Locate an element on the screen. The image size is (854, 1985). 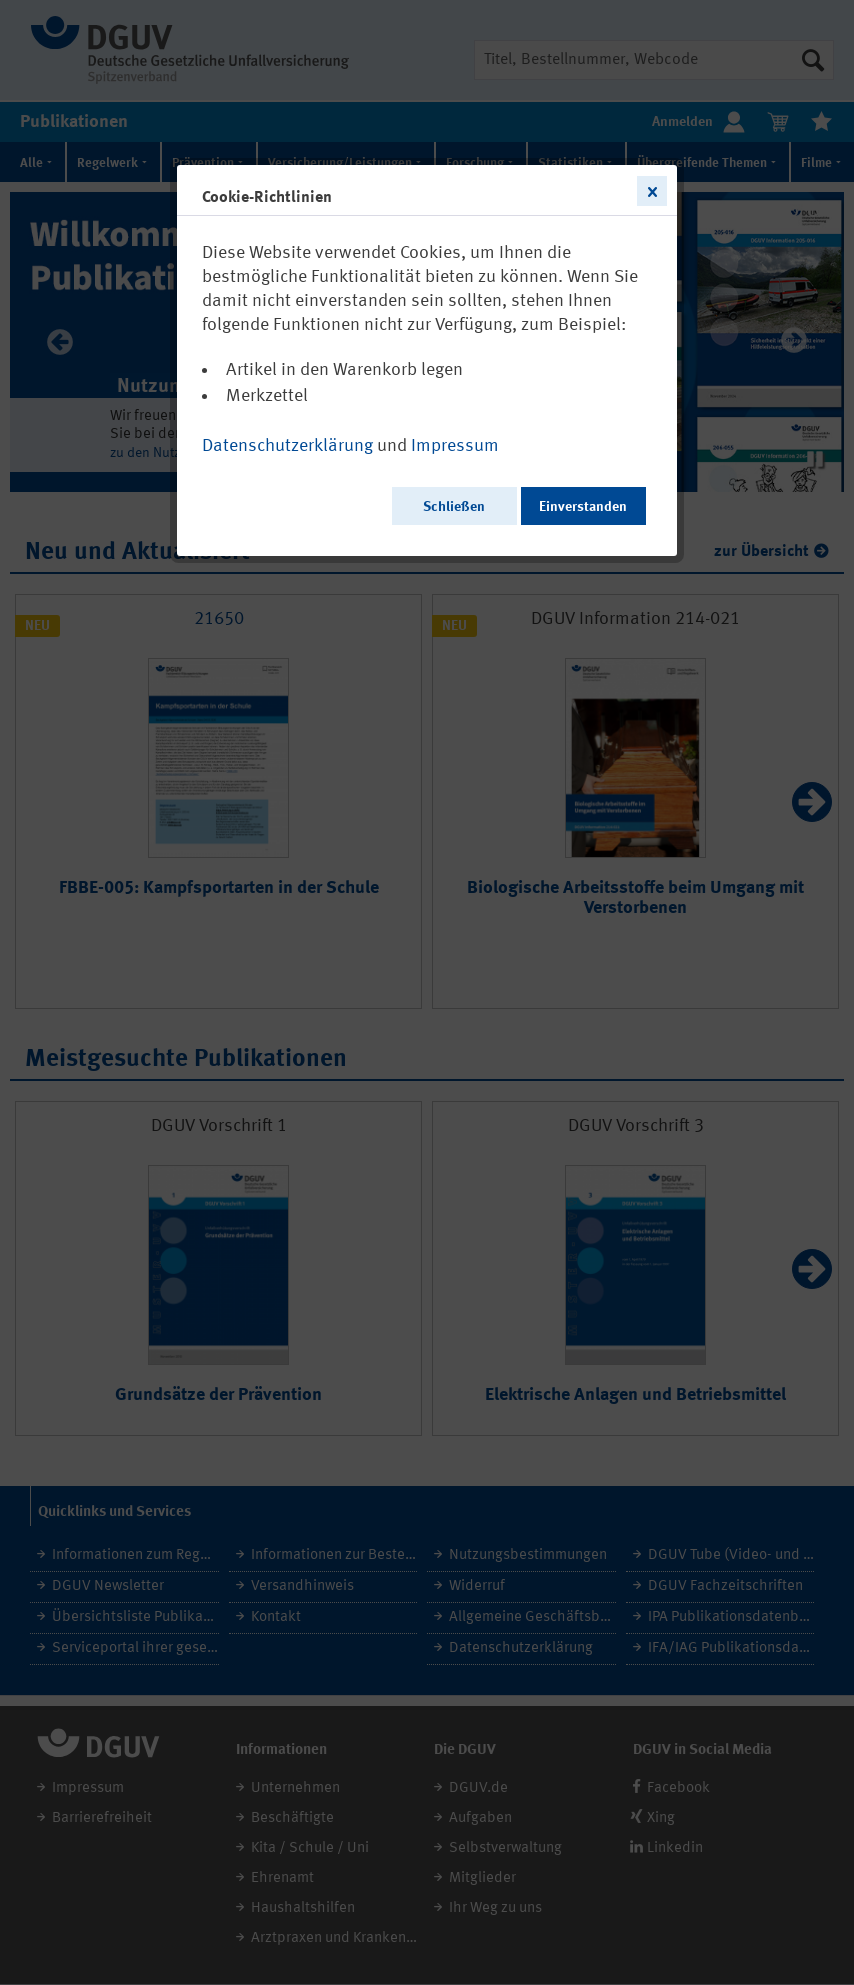
Datenschutzerklärung is located at coordinates (287, 446).